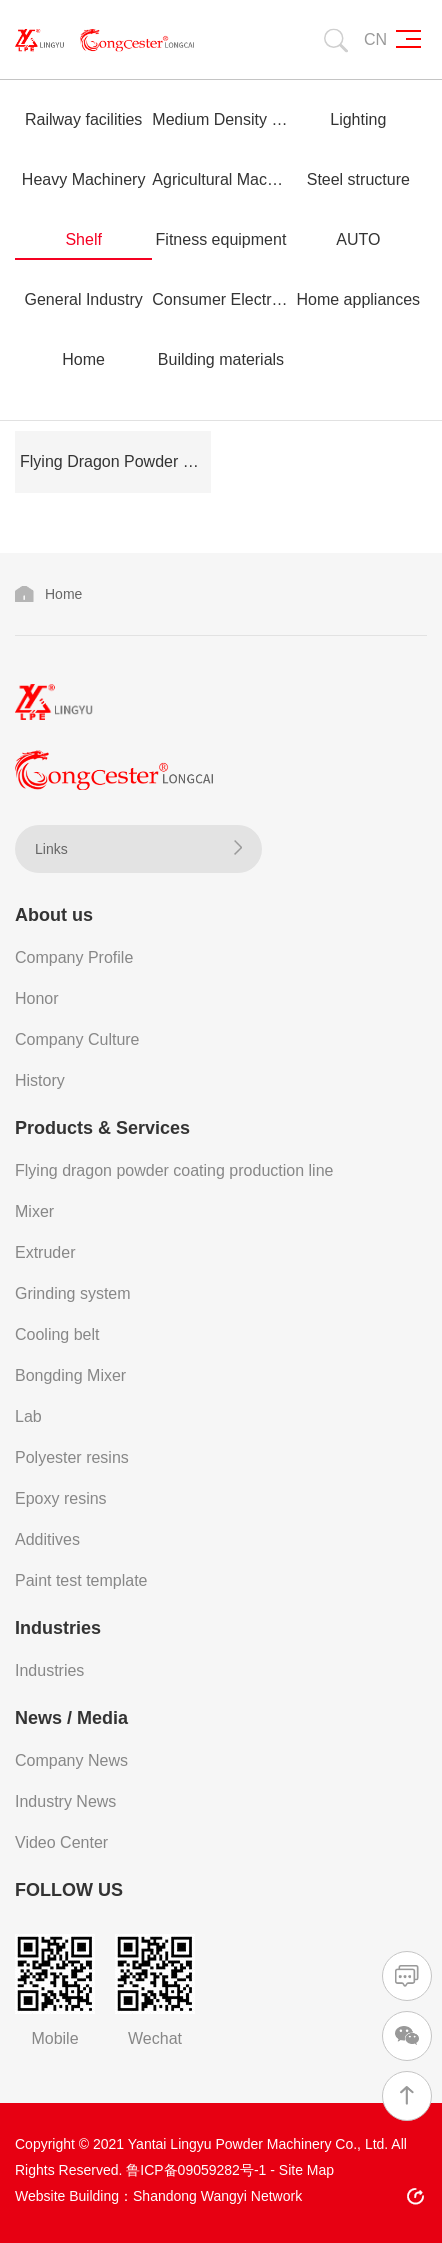 The image size is (442, 2243). Describe the element at coordinates (57, 1334) in the screenshot. I see `Cooling belt` at that location.